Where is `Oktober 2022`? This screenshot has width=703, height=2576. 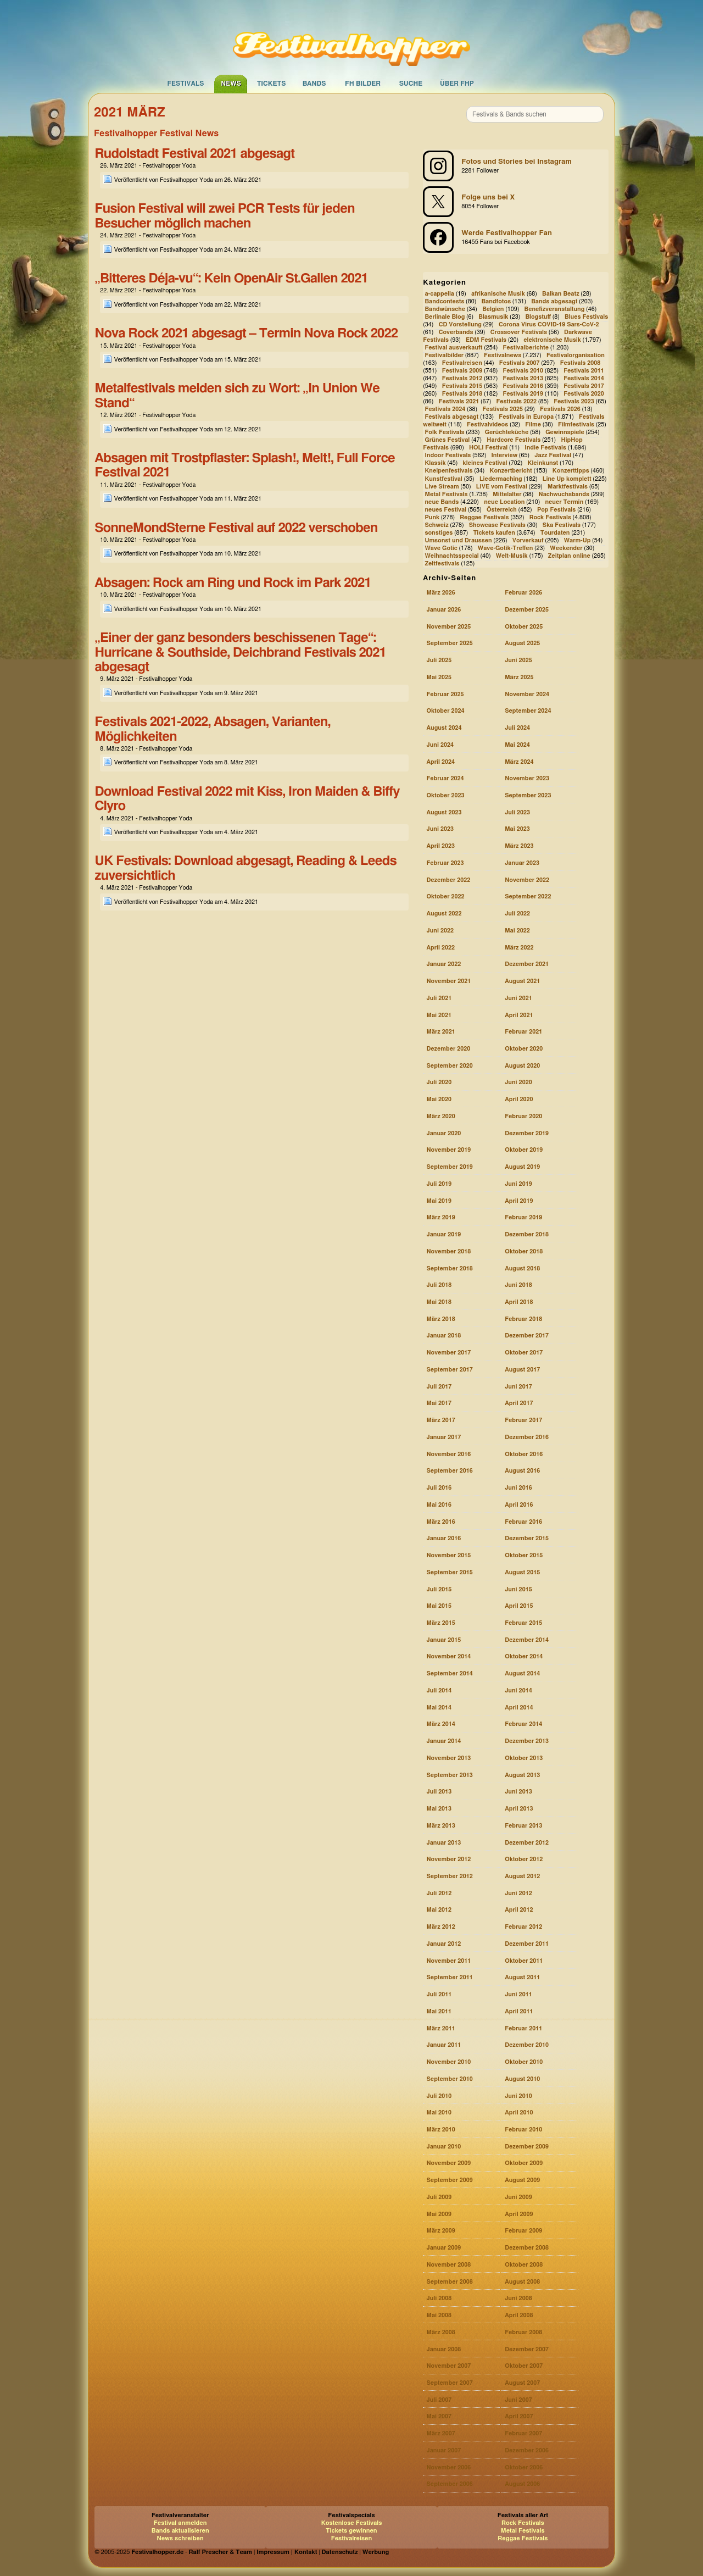 Oktober 2022 is located at coordinates (445, 896).